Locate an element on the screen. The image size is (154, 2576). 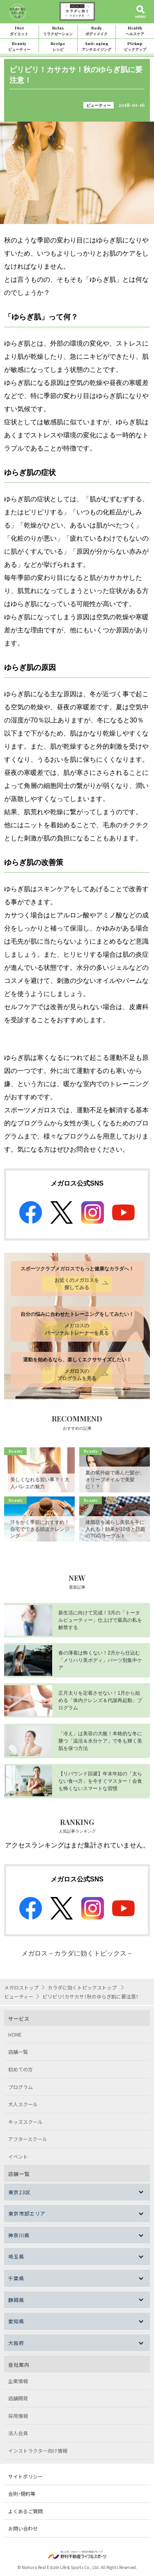
キッズスクール is located at coordinates (25, 2121).